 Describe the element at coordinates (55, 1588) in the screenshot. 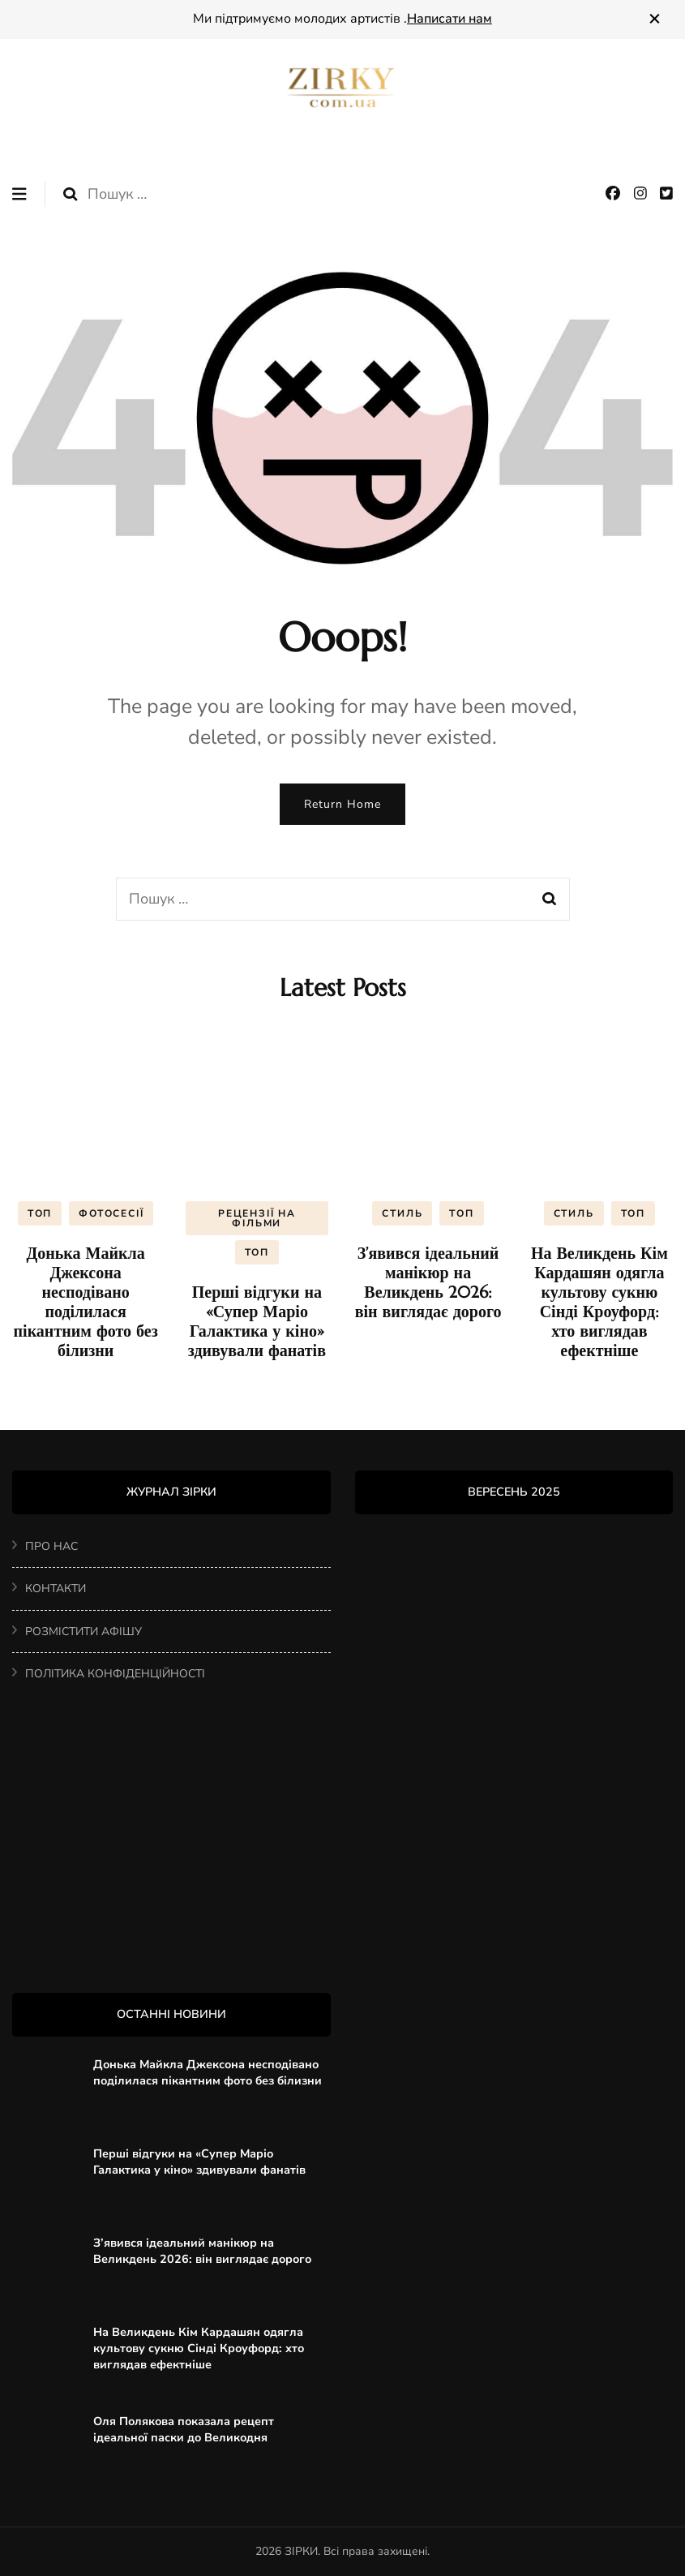

I see `КОНТАКТИ` at that location.